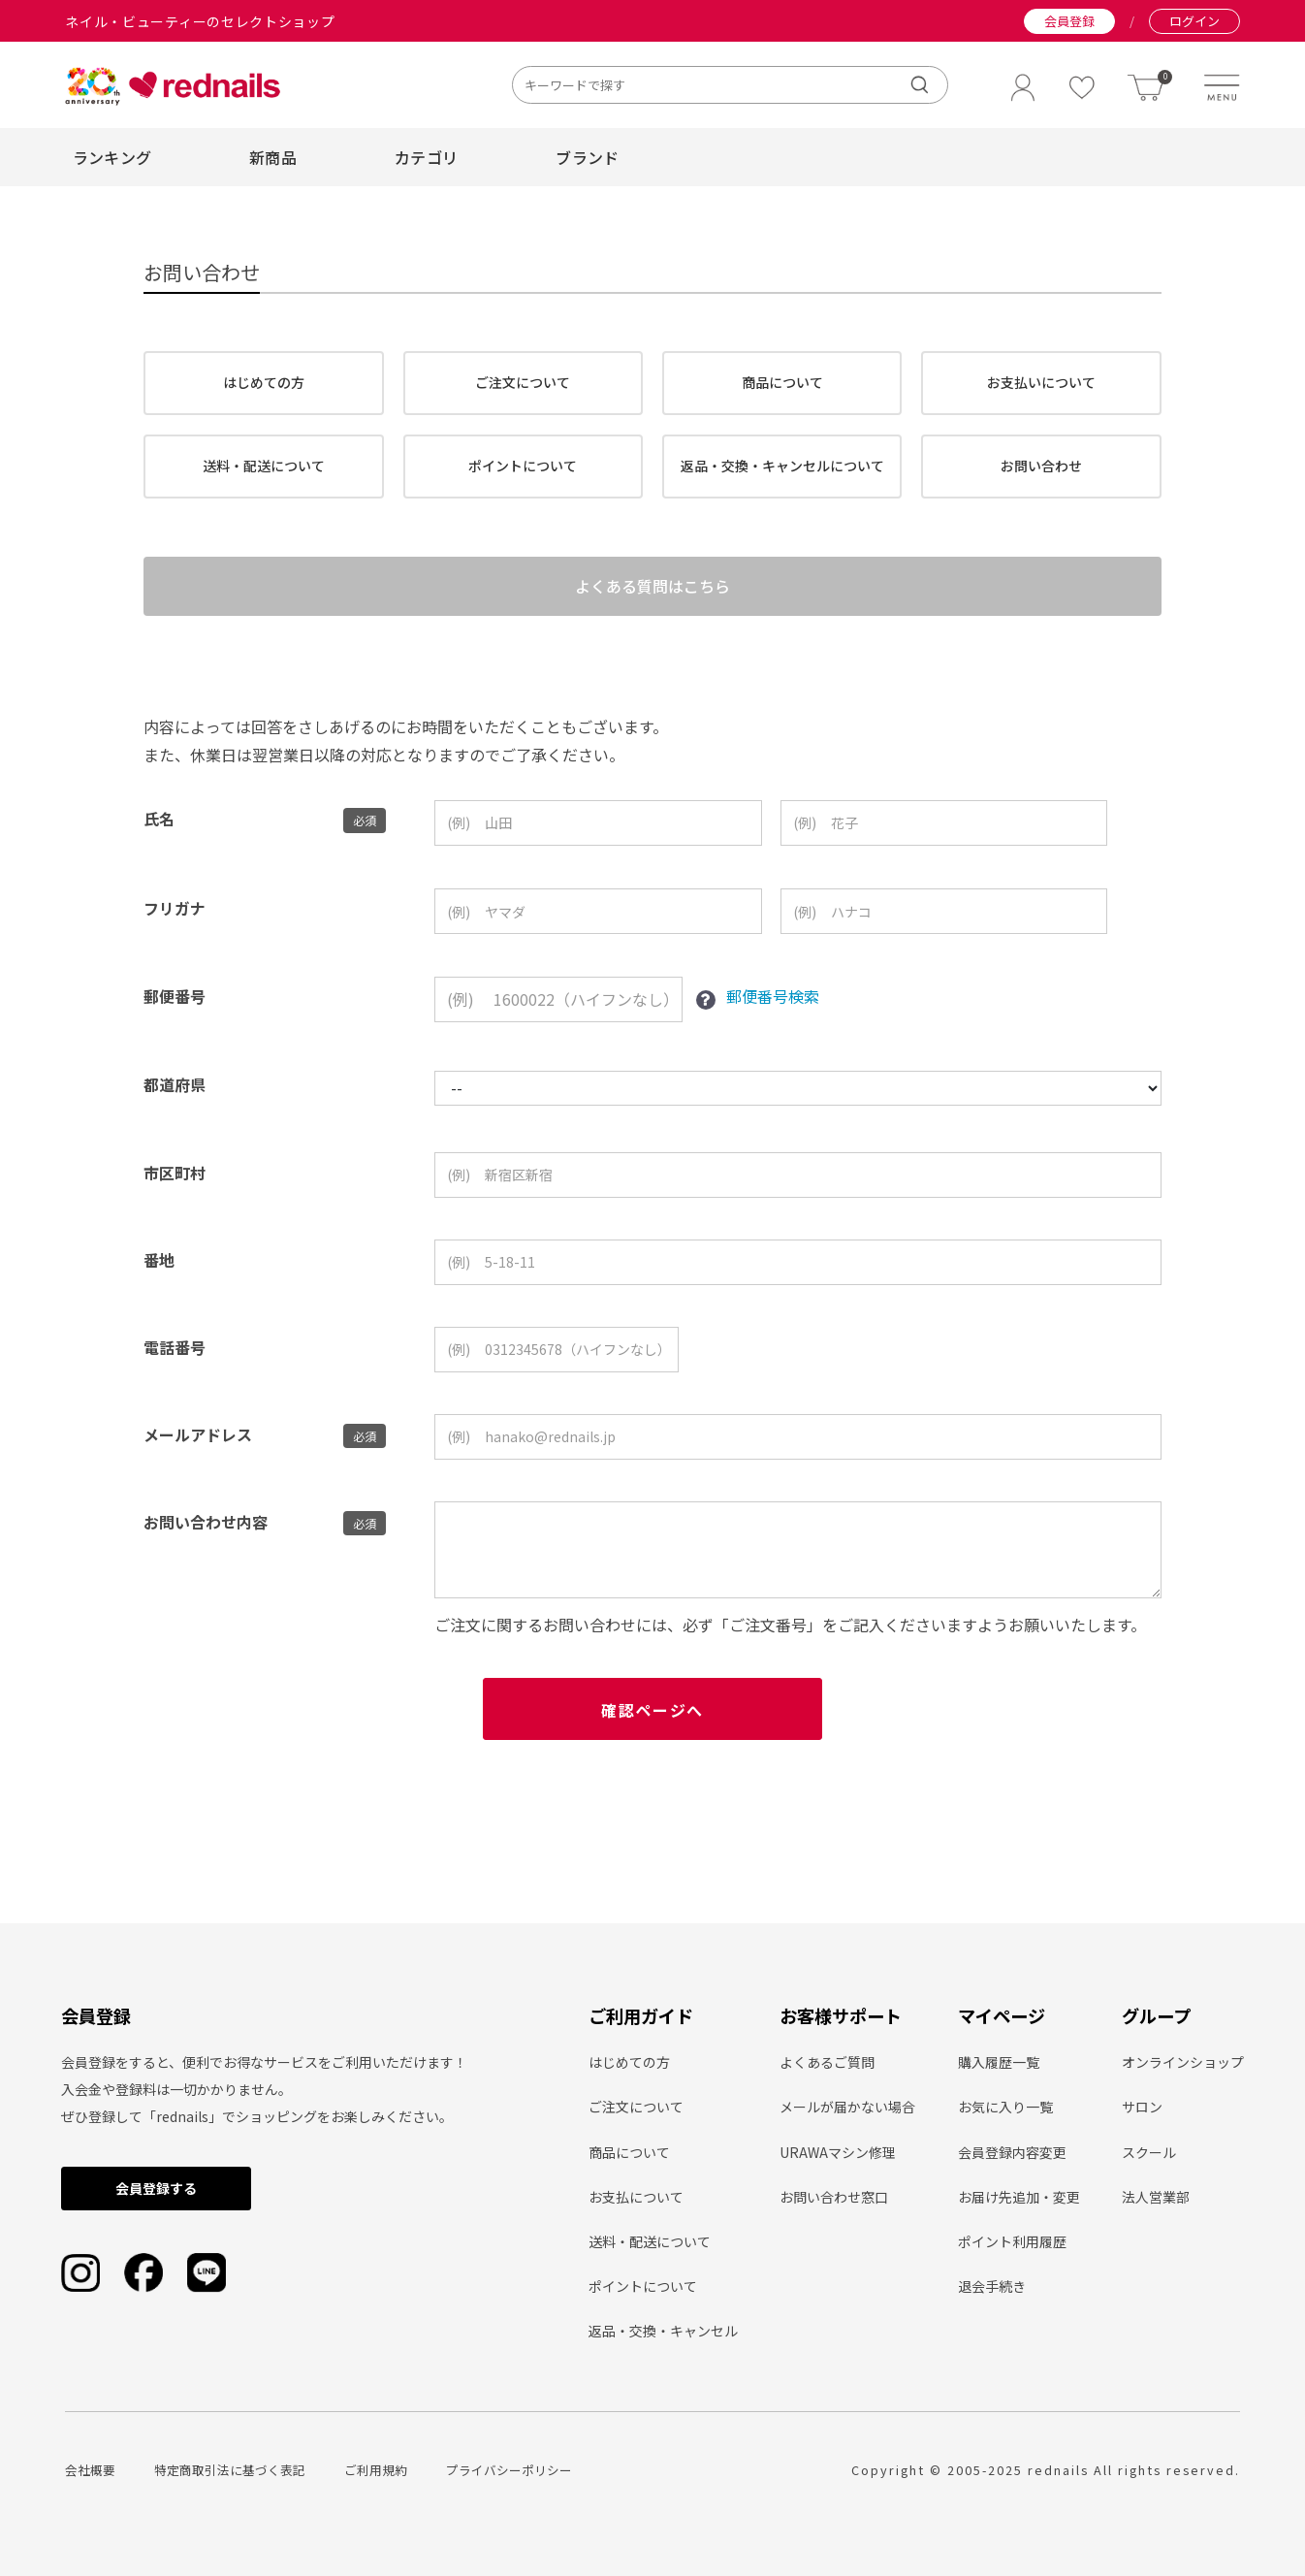 This screenshot has width=1305, height=2576. Describe the element at coordinates (174, 926) in the screenshot. I see `フリガナ` at that location.